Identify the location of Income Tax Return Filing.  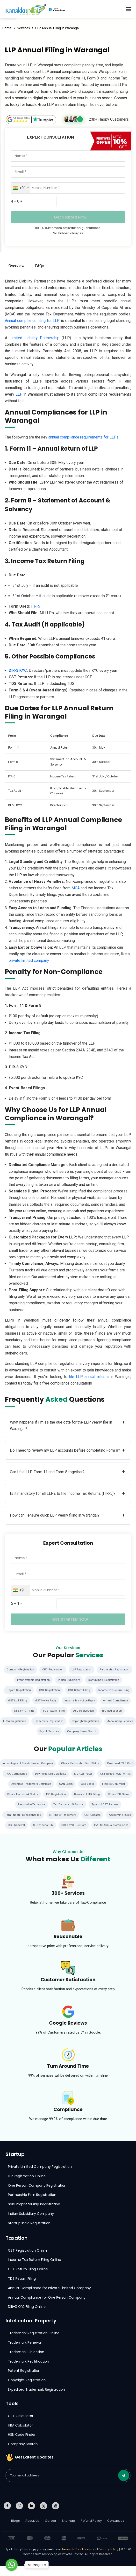
(116, 1690).